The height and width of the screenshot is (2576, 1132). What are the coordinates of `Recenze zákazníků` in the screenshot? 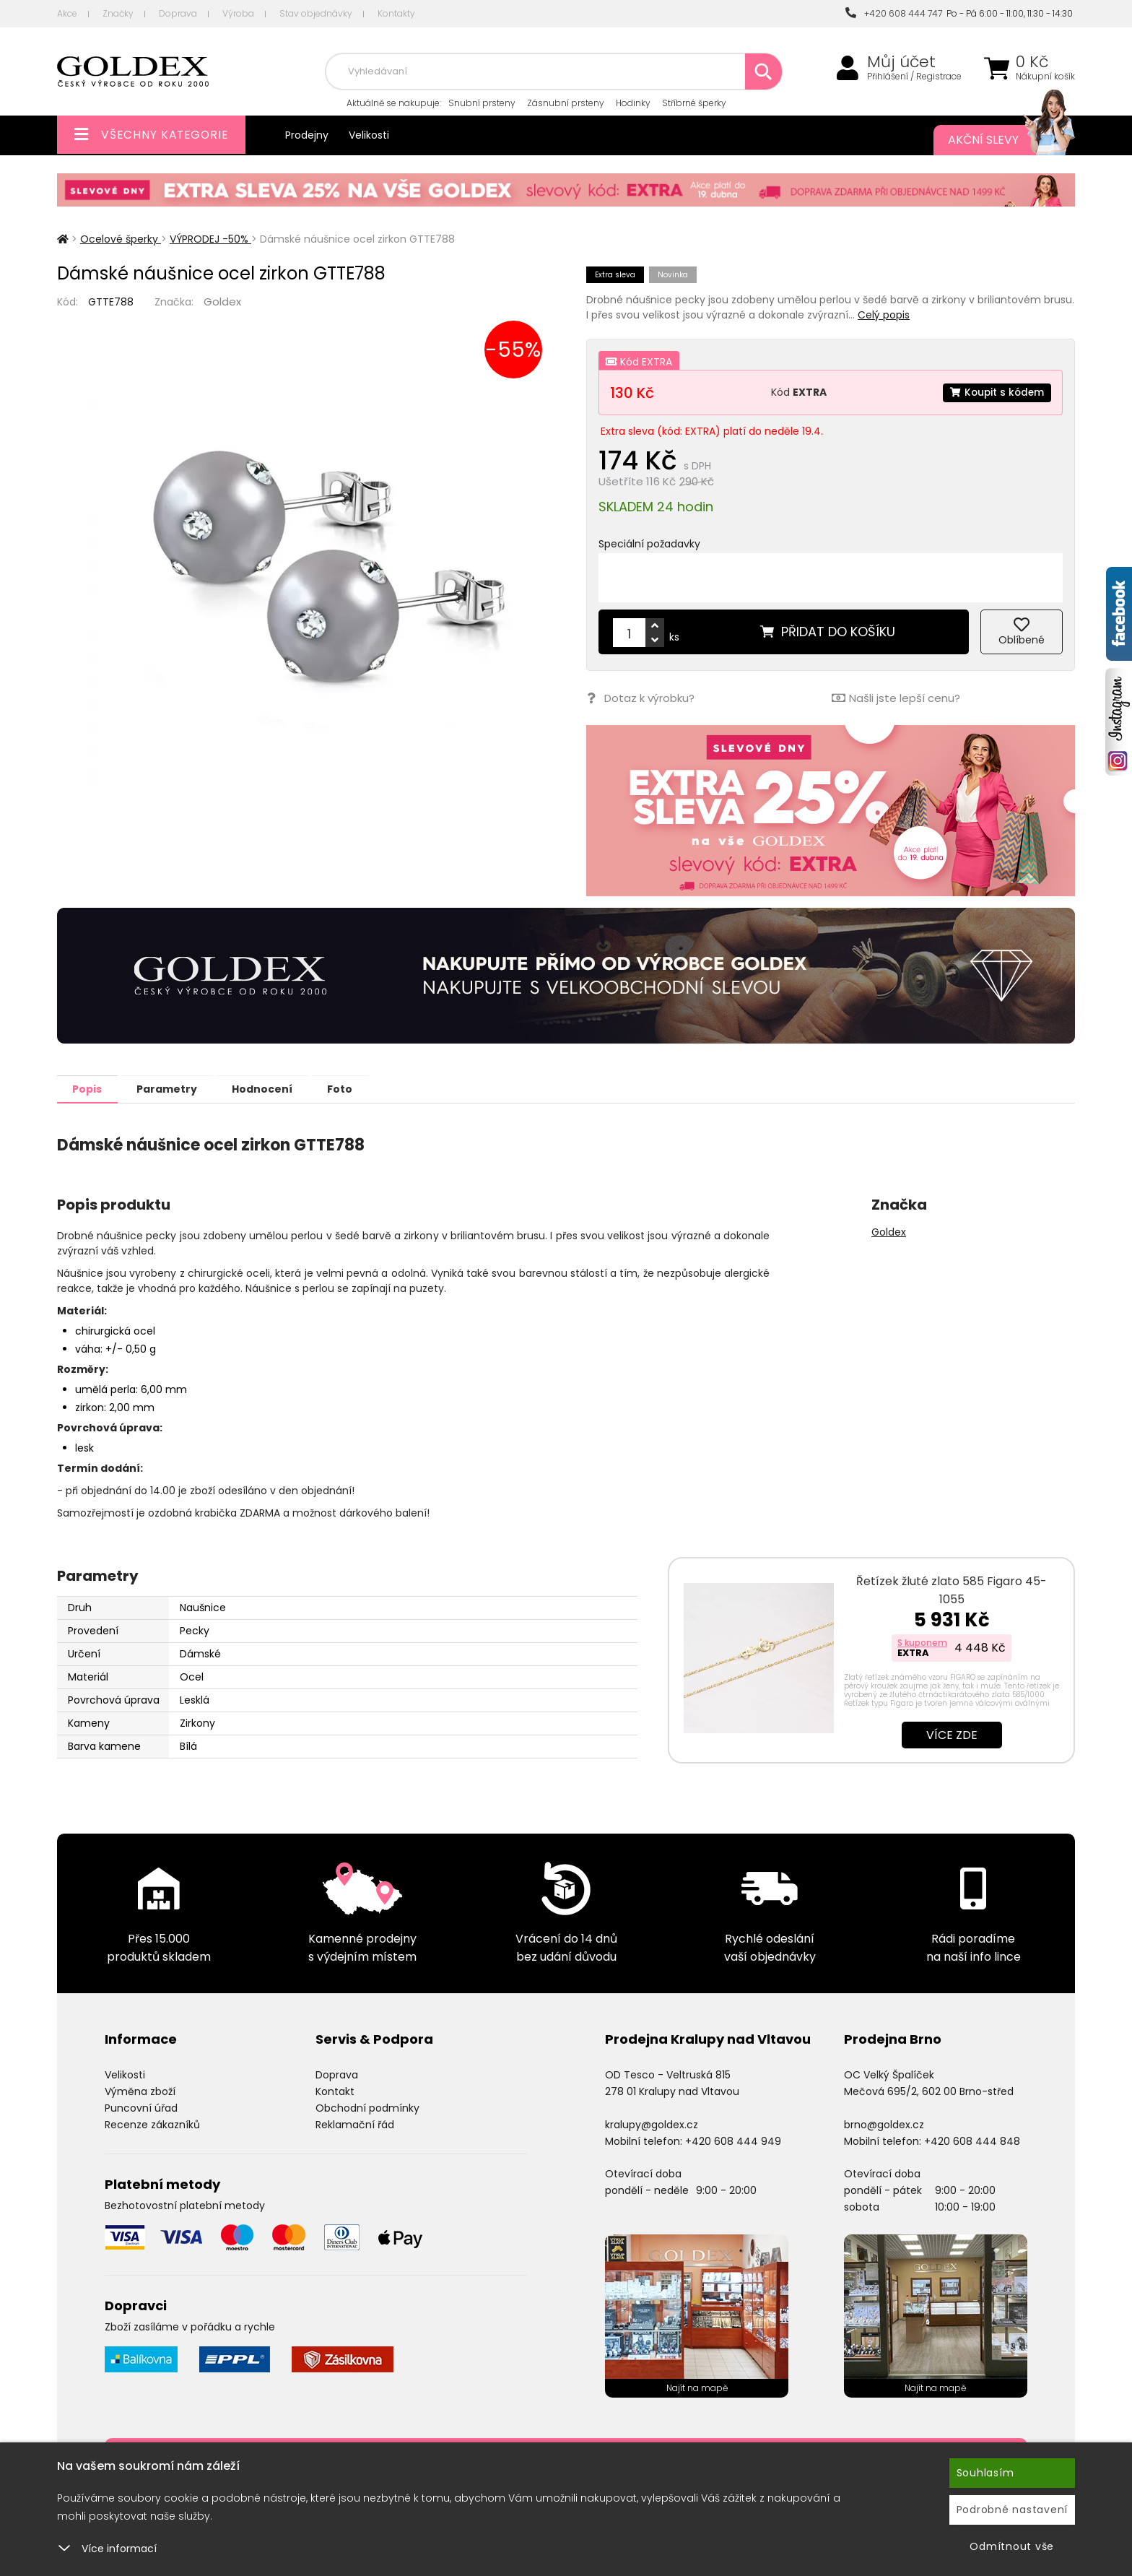 It's located at (152, 2124).